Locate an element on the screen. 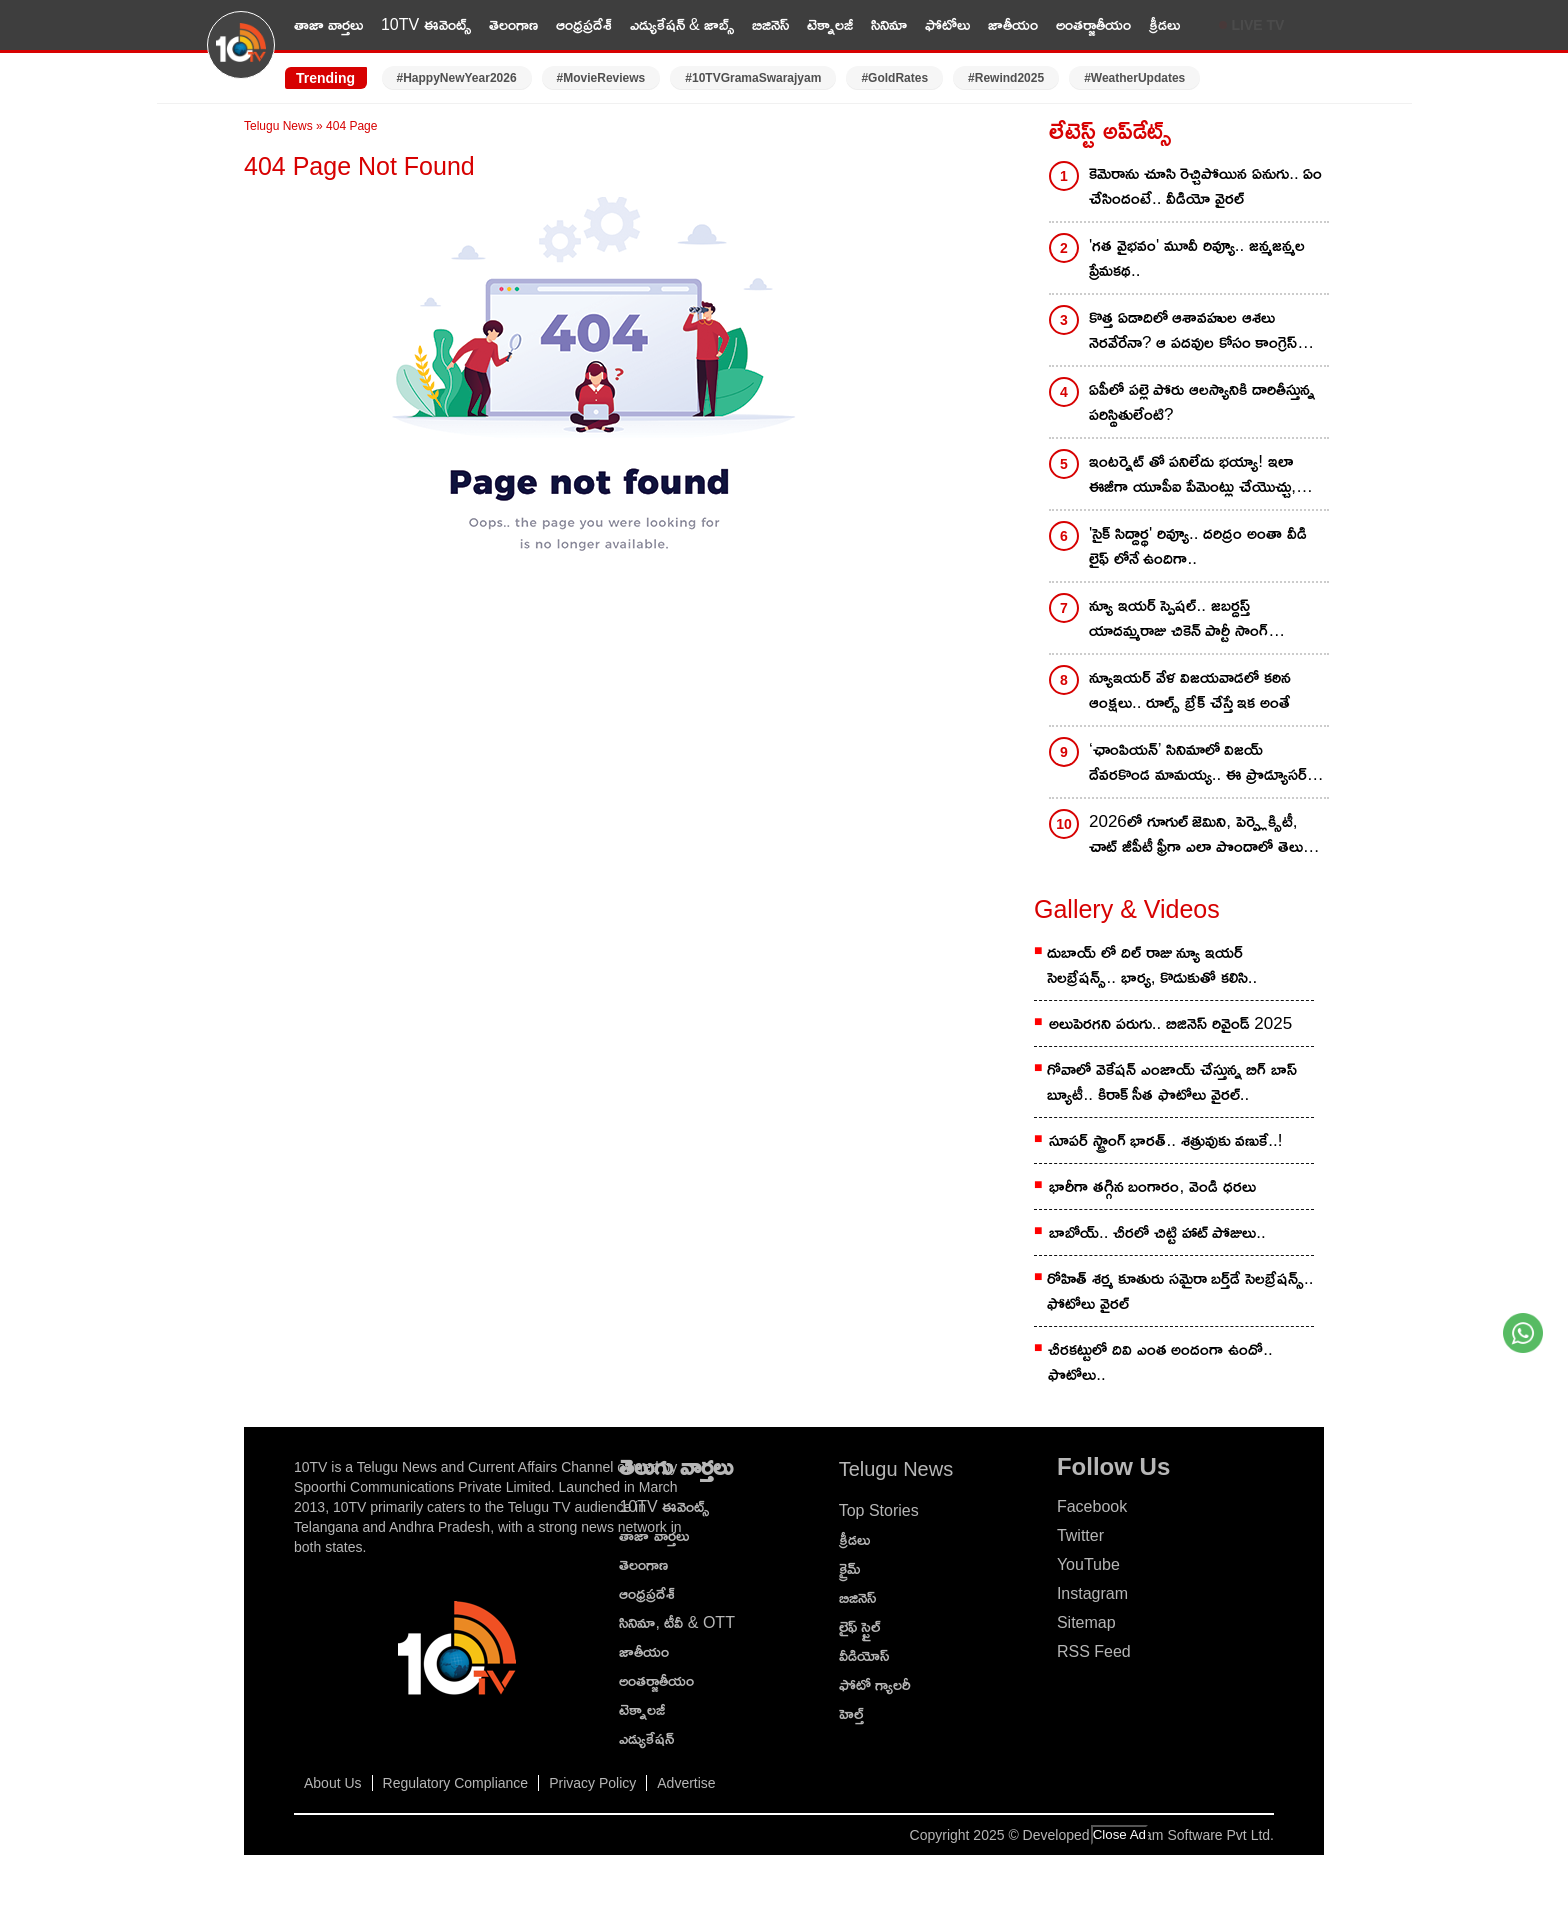 This screenshot has width=1568, height=1915. ఏపీలో పల్లె పోరు ఆలస్యానికి దారితీస్తున్న పరిస్థితులేంటి? is located at coordinates (1202, 402).